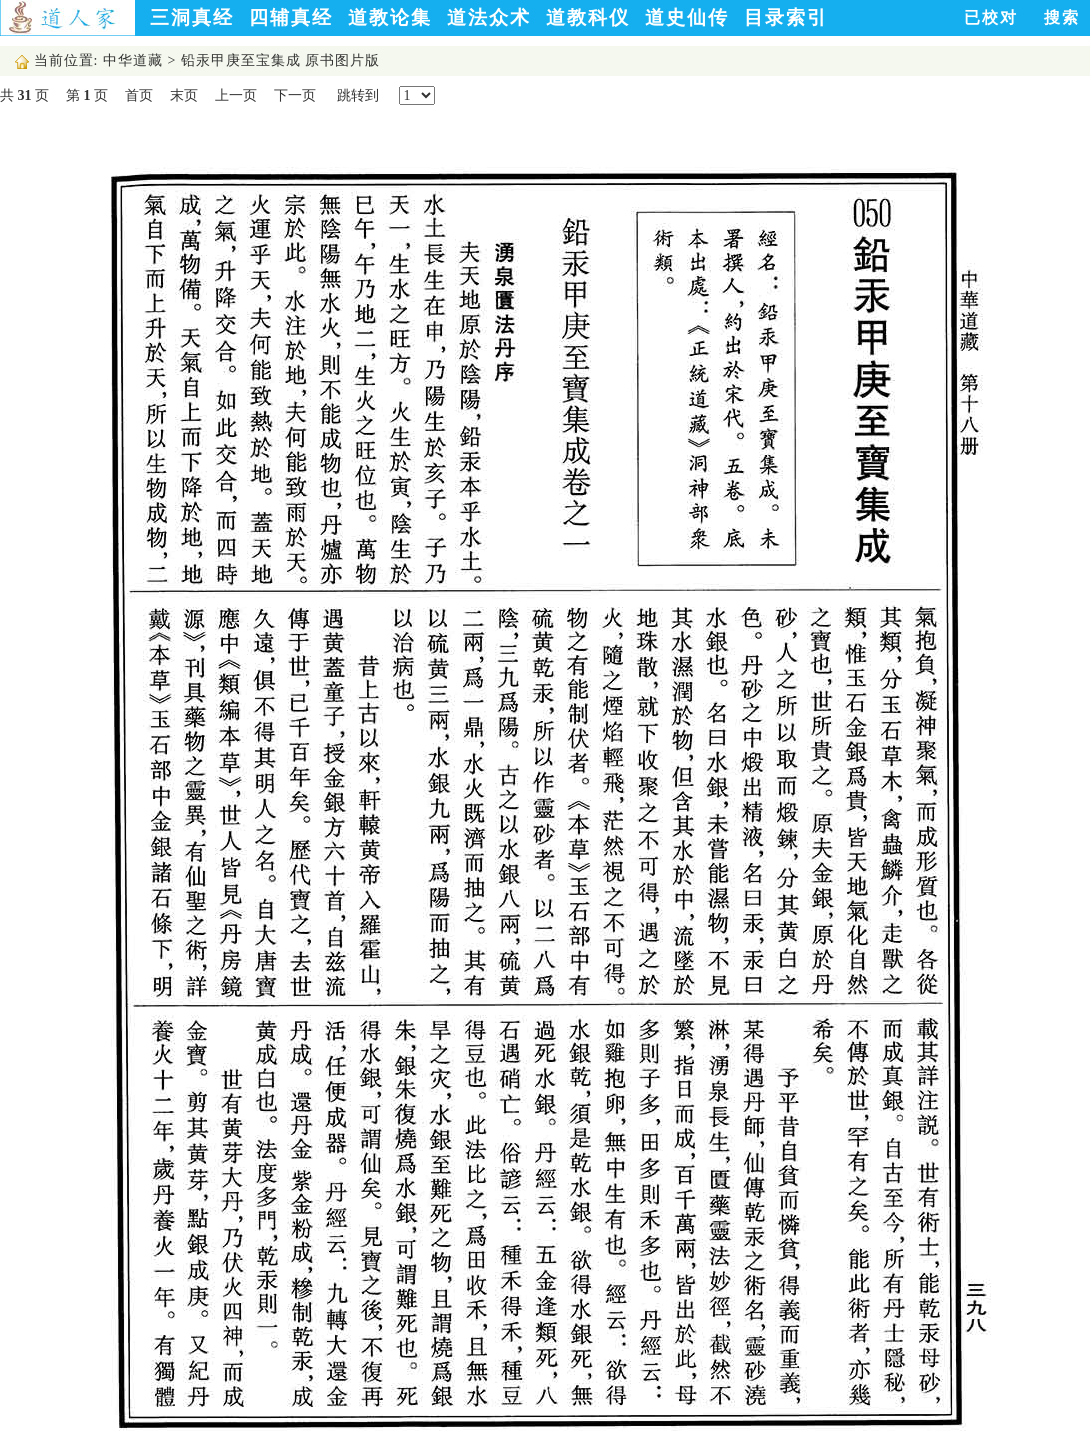  Describe the element at coordinates (184, 95) in the screenshot. I see `末页` at that location.